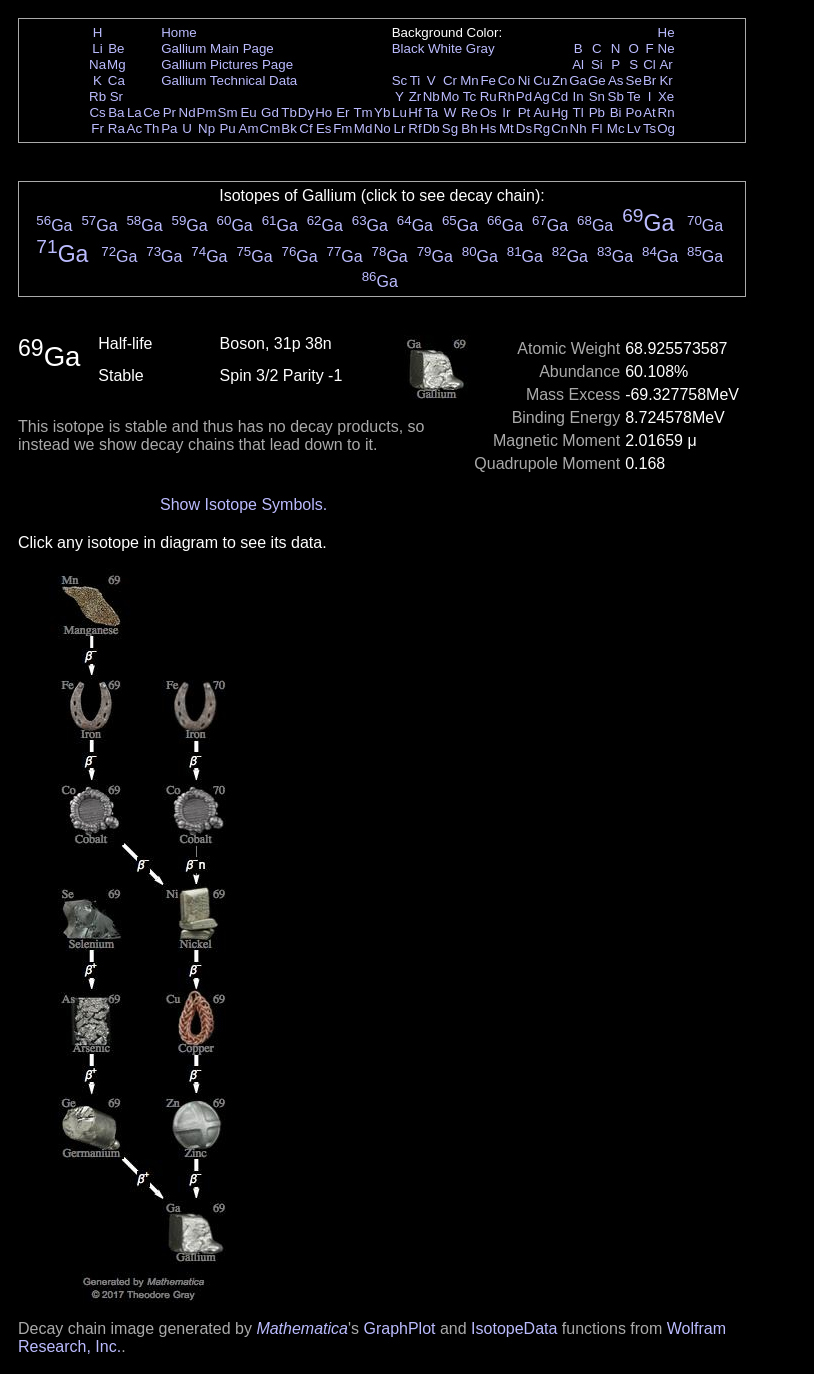 This screenshot has width=814, height=1374. Describe the element at coordinates (524, 96) in the screenshot. I see `Pd` at that location.